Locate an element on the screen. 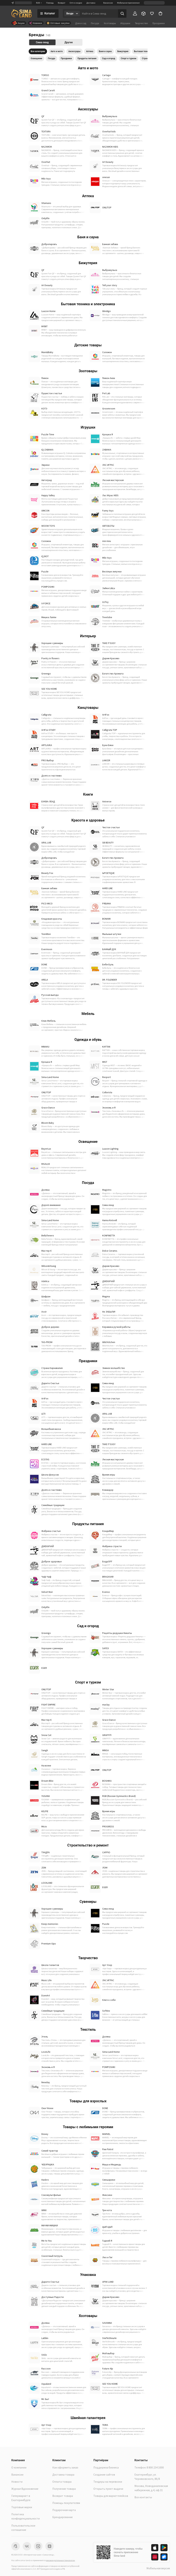 The width and height of the screenshot is (176, 2576). О компании is located at coordinates (18, 2467).